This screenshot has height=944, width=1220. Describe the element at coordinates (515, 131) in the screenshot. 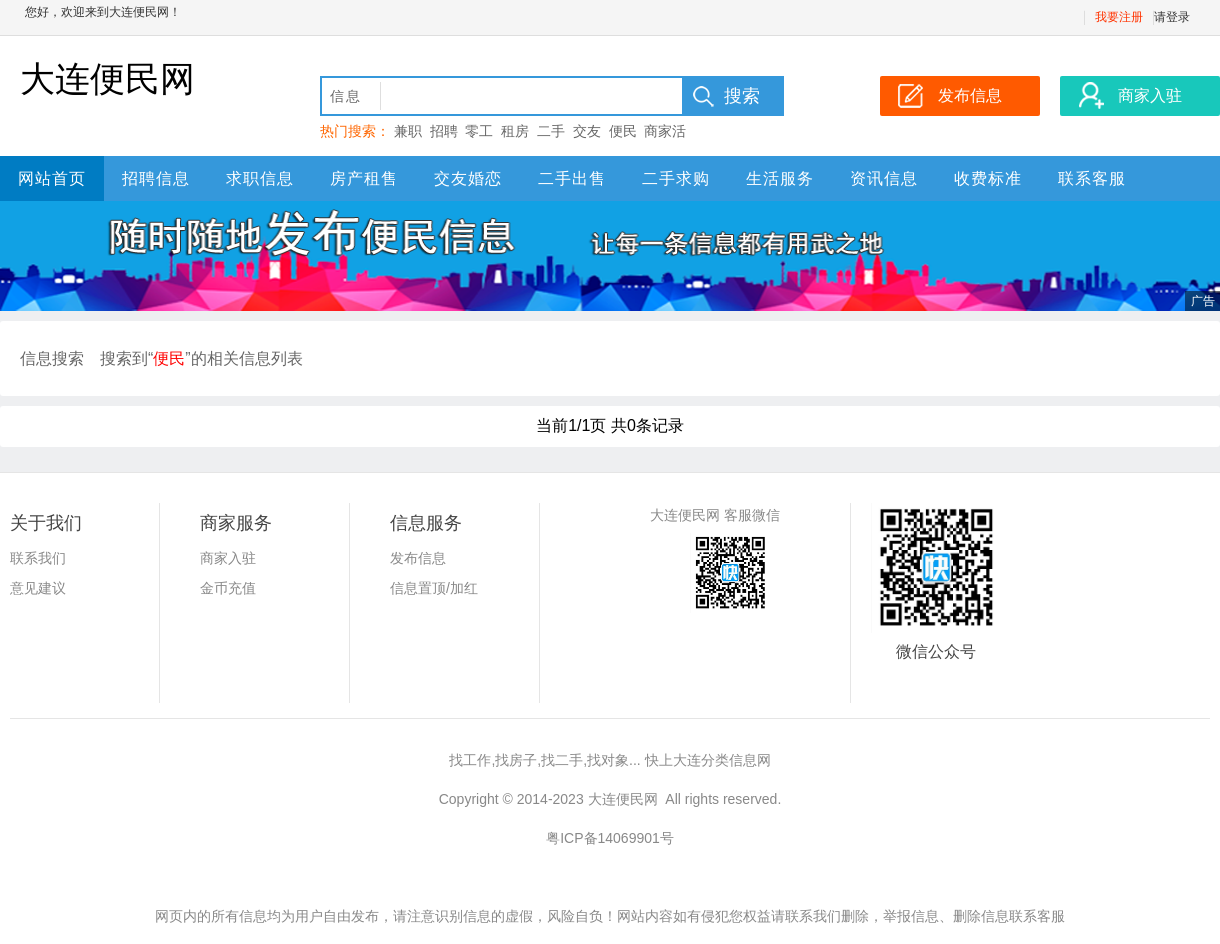

I see `租房` at that location.